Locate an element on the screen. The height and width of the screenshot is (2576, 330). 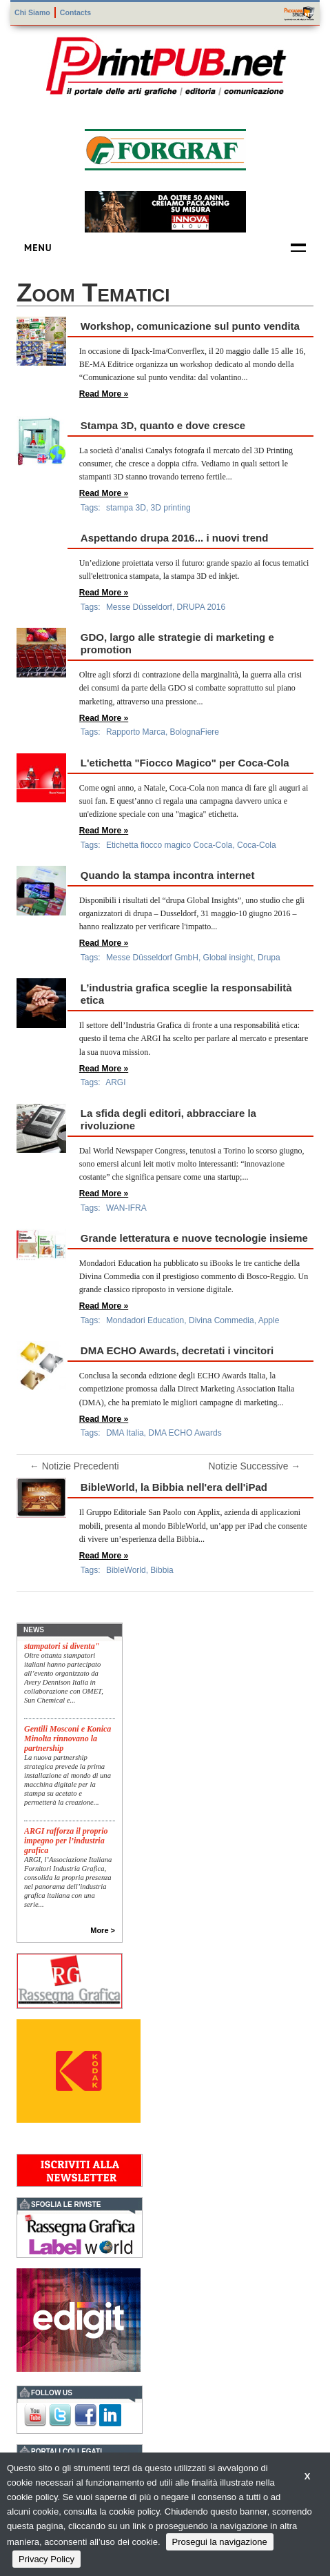
3D printing is located at coordinates (171, 508).